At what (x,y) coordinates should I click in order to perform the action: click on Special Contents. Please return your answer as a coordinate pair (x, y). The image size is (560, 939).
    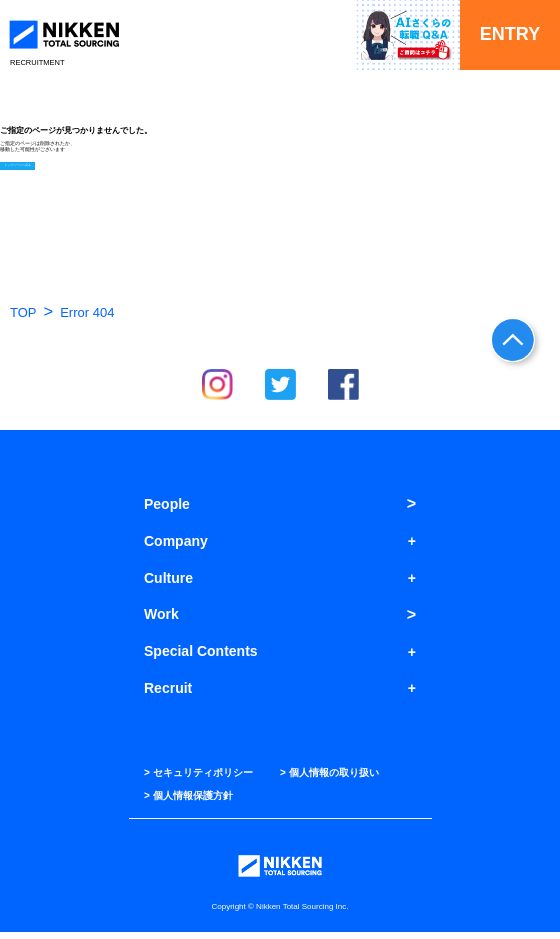
    Looking at the image, I should click on (201, 658).